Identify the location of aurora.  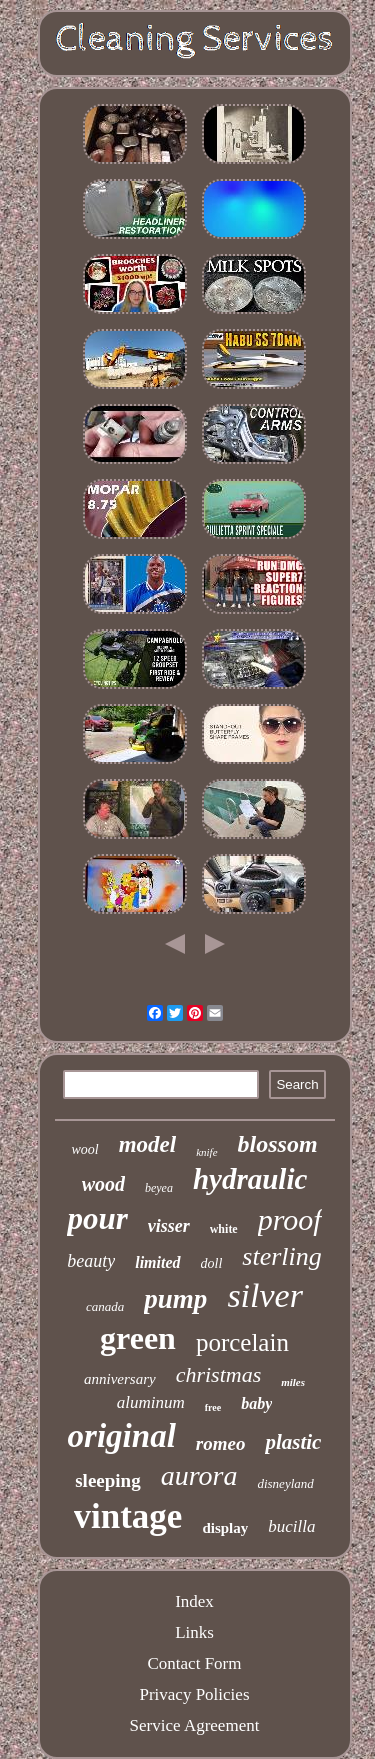
(199, 1475).